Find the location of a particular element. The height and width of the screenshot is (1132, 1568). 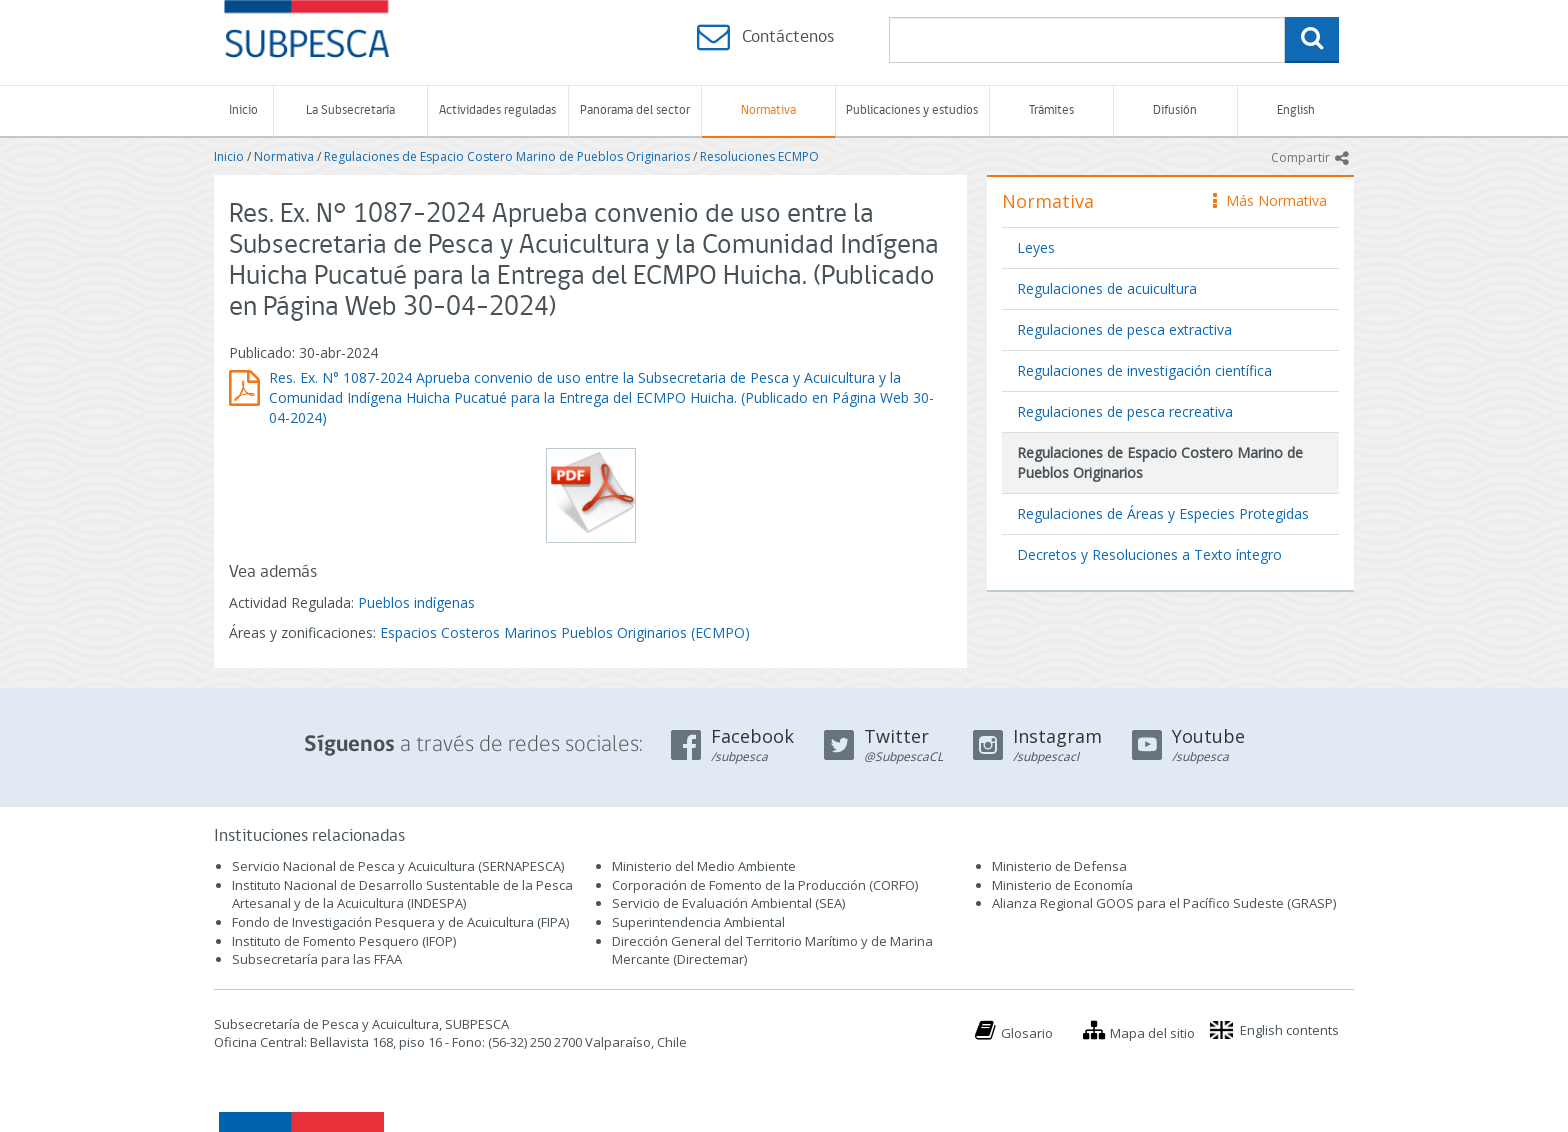

Fondo de Investigación Pesquera y de Acuicultura (FIPA) is located at coordinates (400, 922).